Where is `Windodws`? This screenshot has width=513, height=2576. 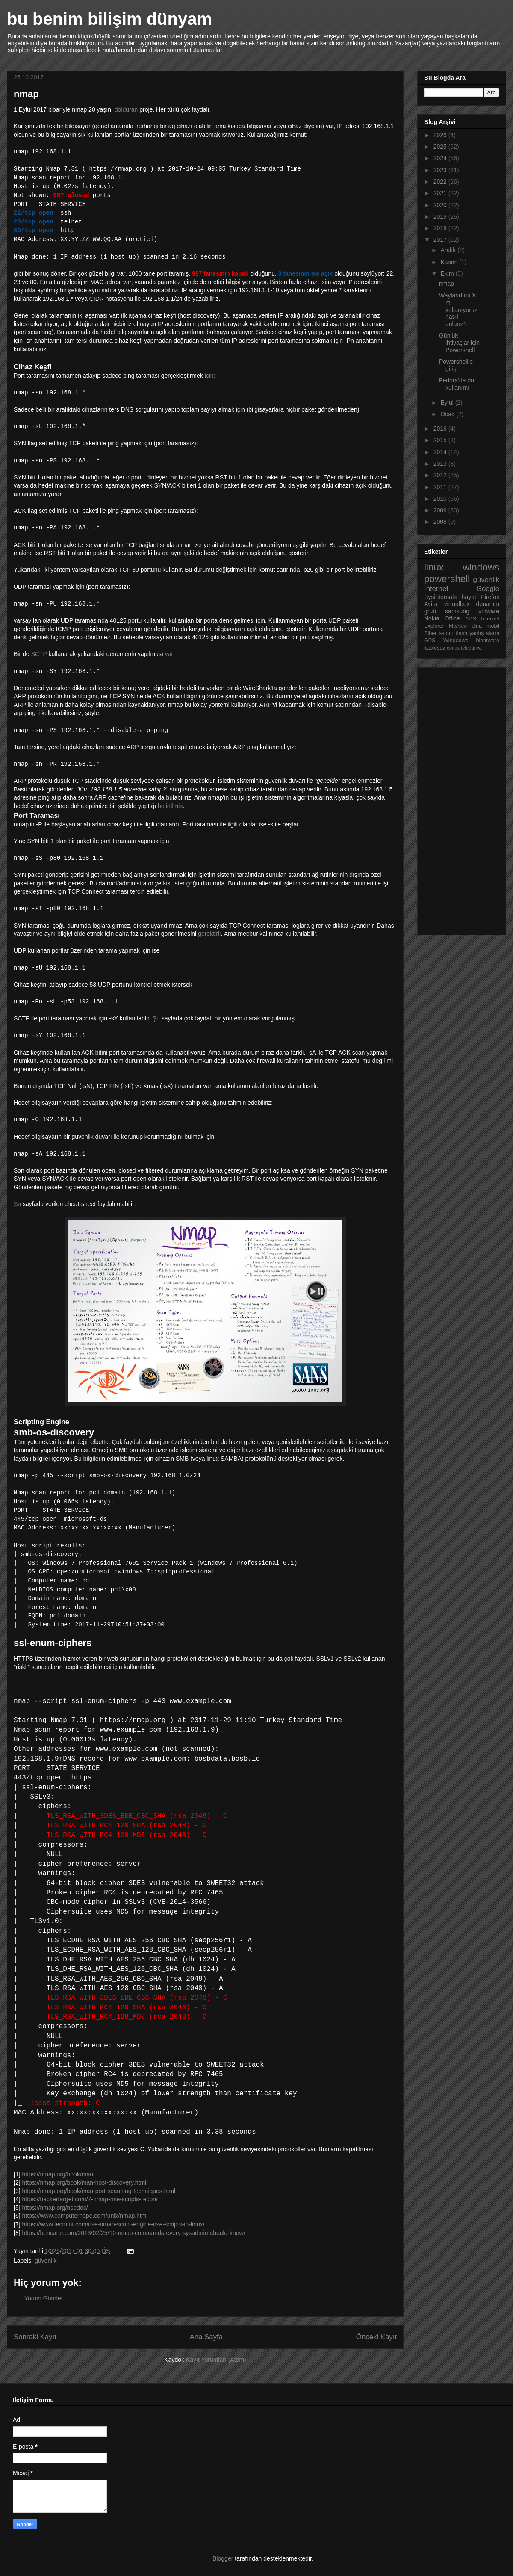
Windodws is located at coordinates (455, 641).